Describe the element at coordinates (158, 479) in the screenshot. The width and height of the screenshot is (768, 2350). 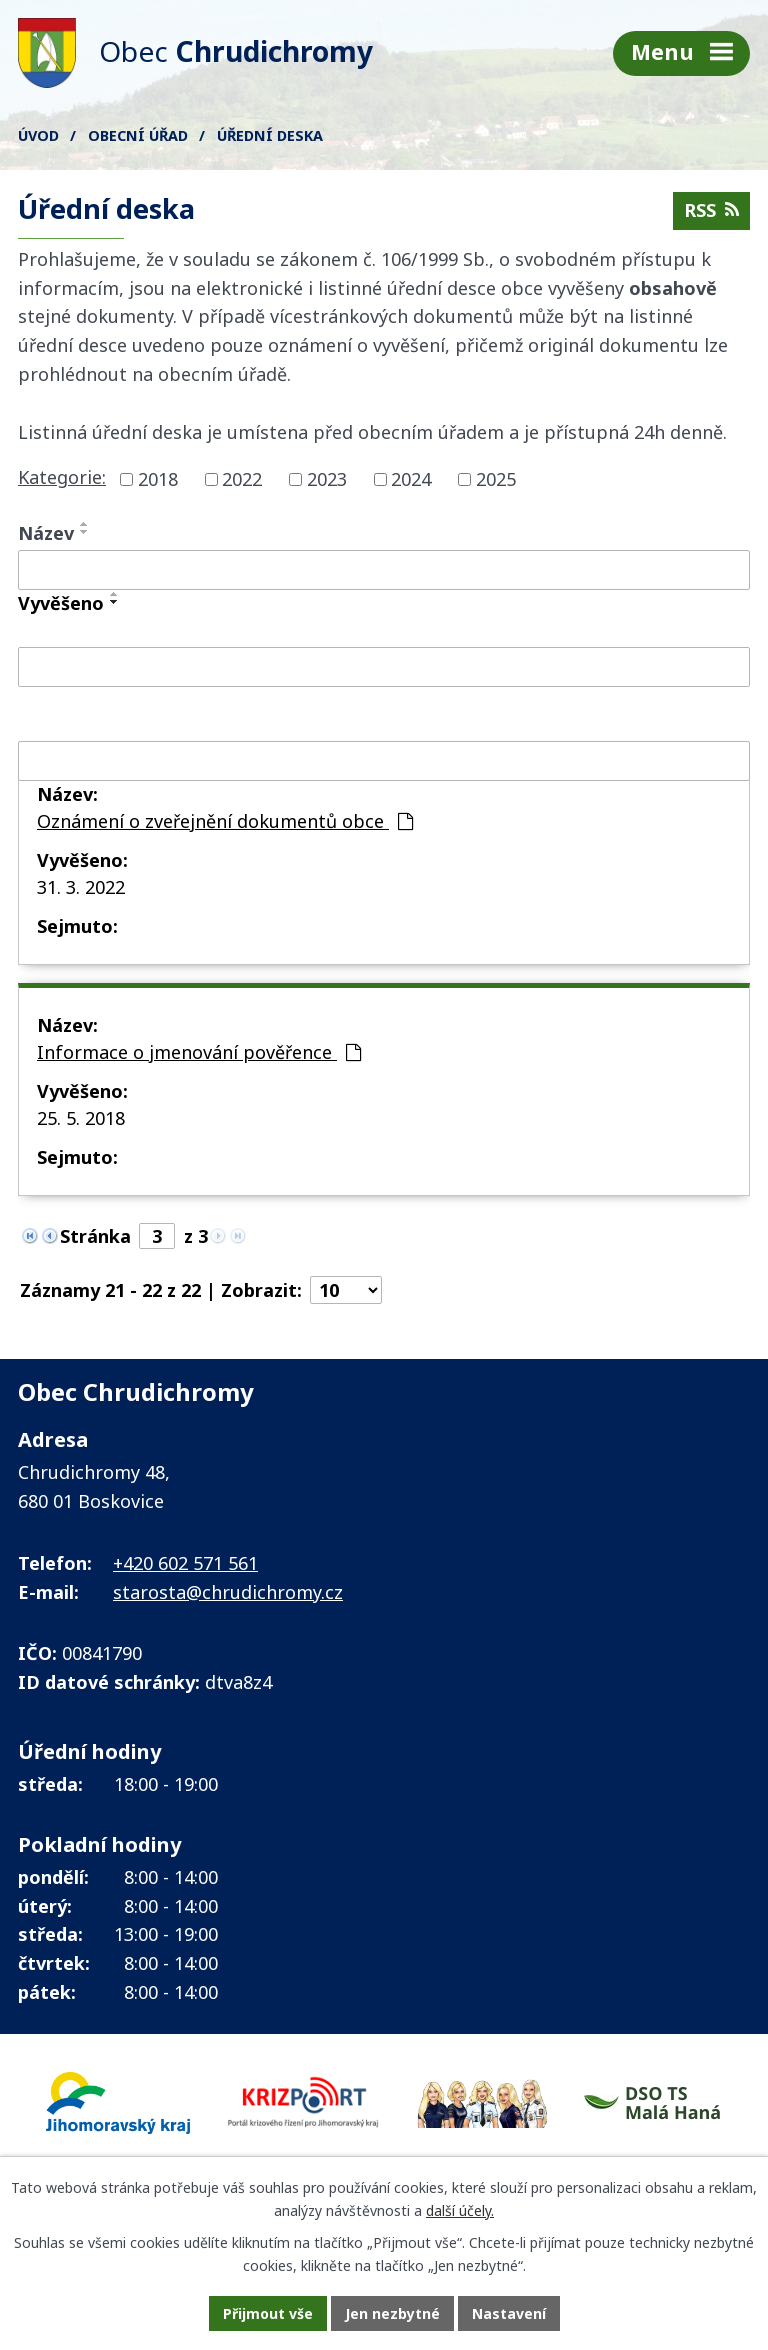
I see `2018` at that location.